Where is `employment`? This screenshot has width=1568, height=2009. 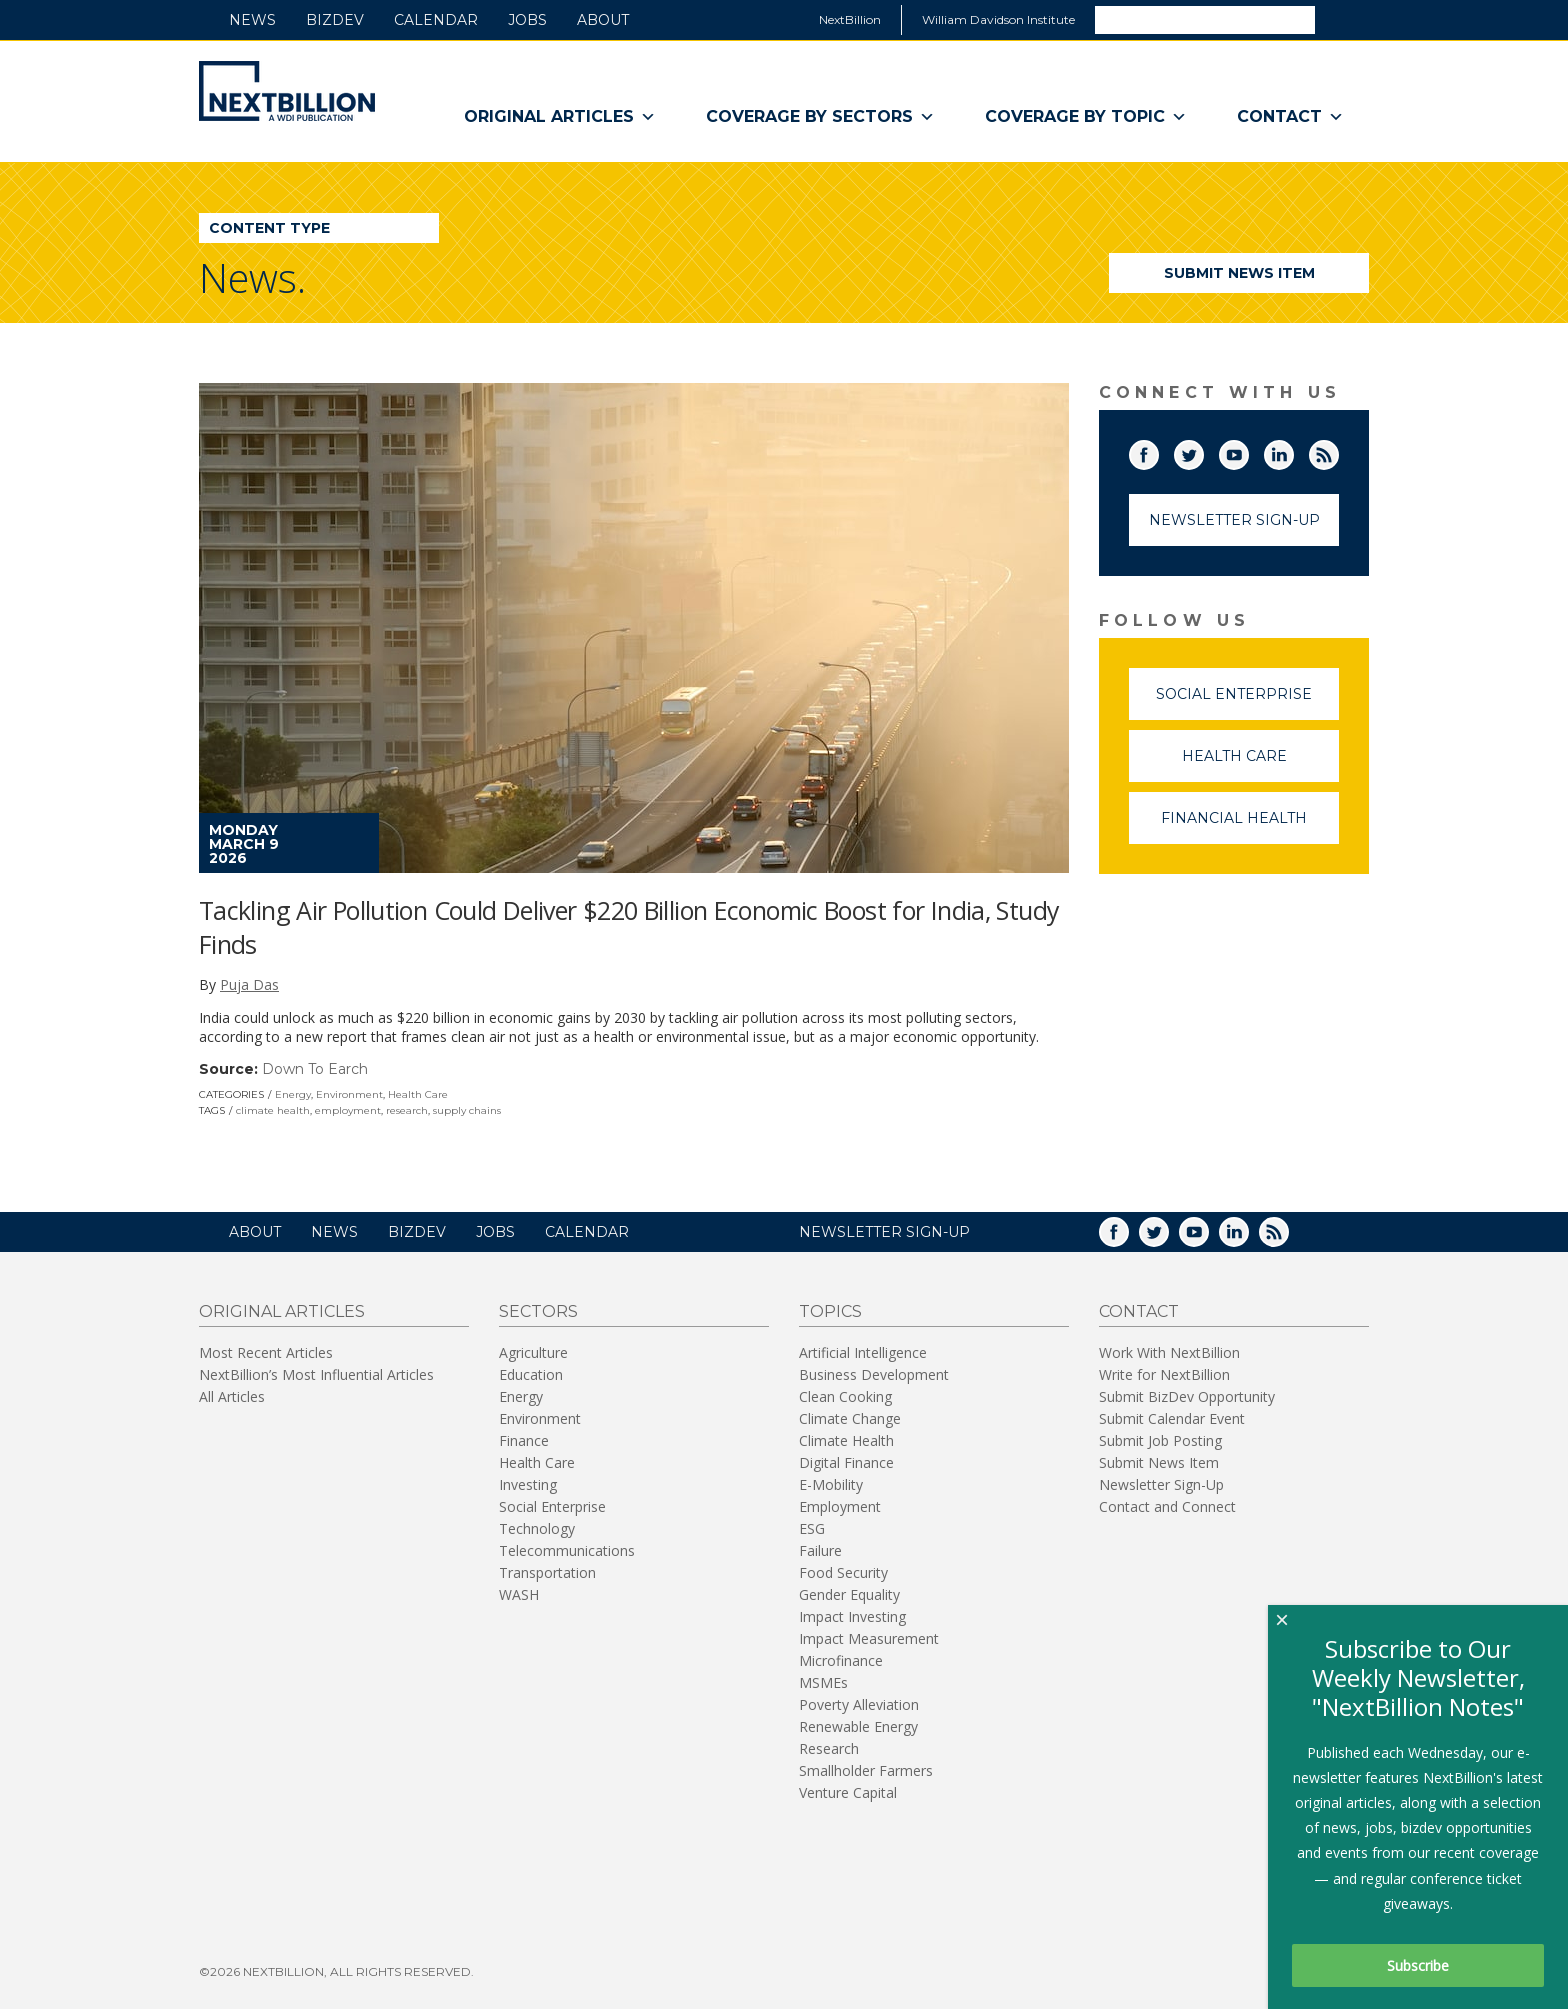
employment is located at coordinates (348, 1110).